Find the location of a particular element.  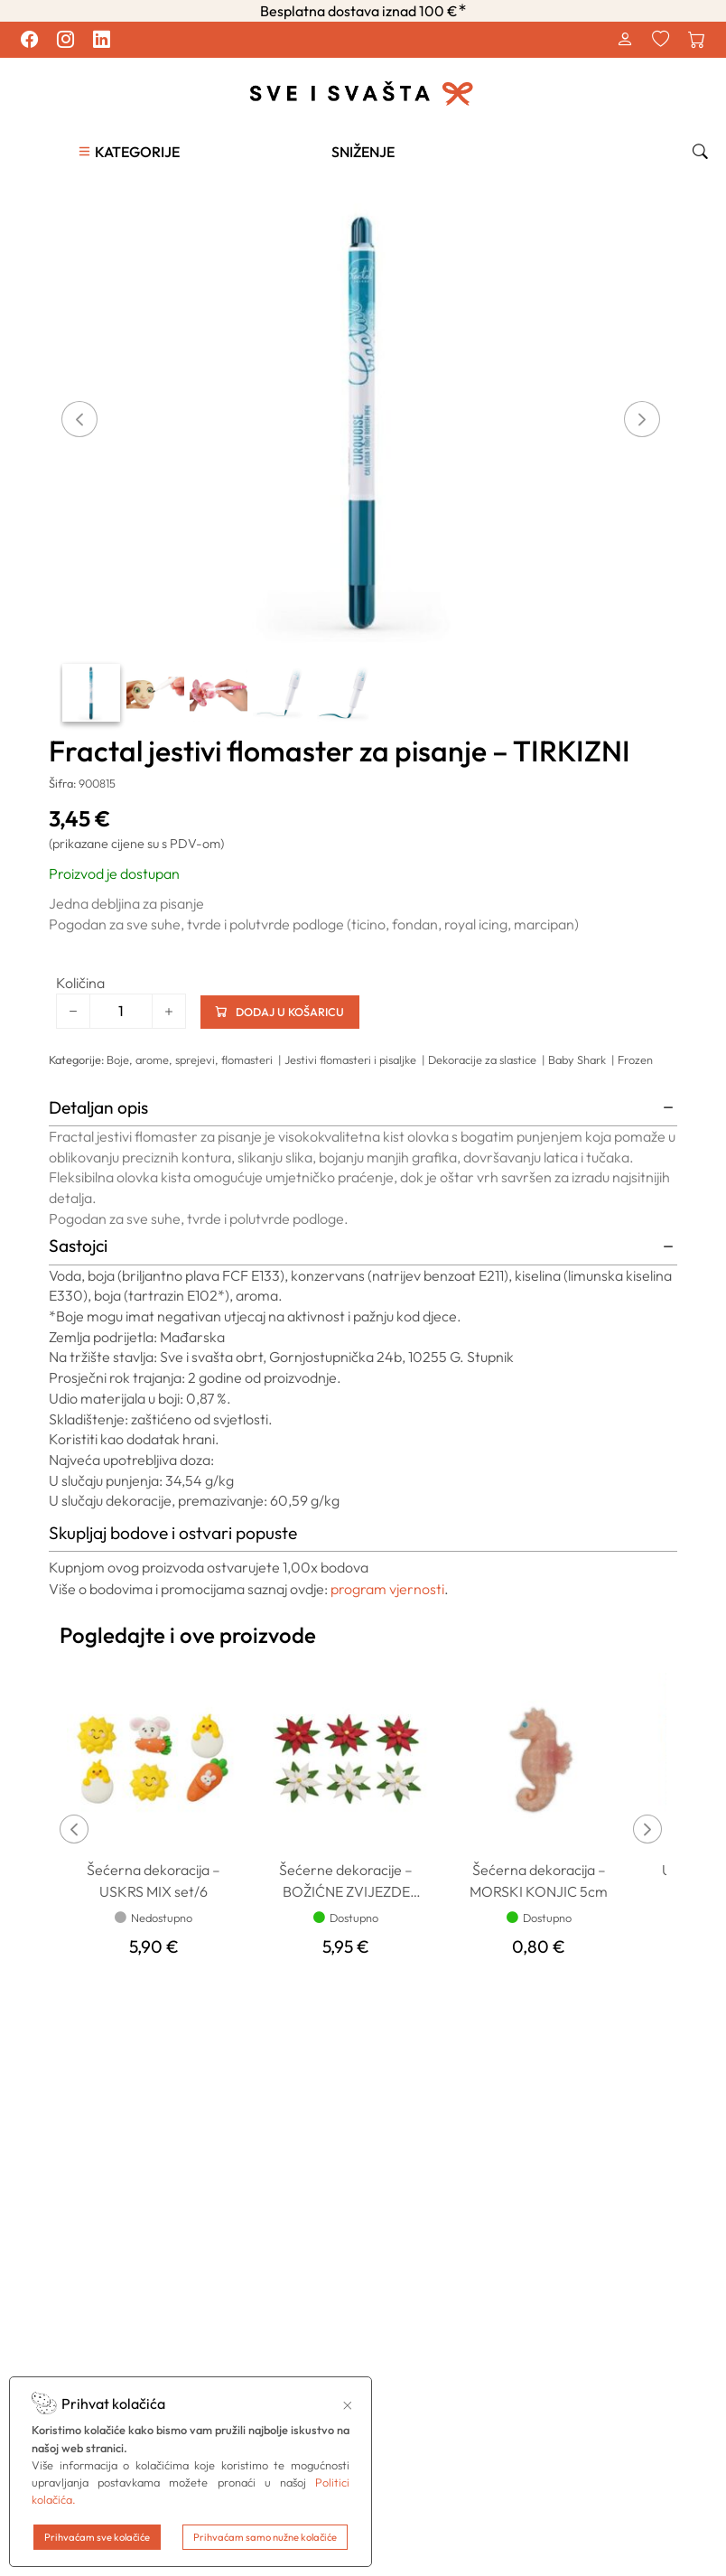

Baby Shark | is located at coordinates (583, 1058).